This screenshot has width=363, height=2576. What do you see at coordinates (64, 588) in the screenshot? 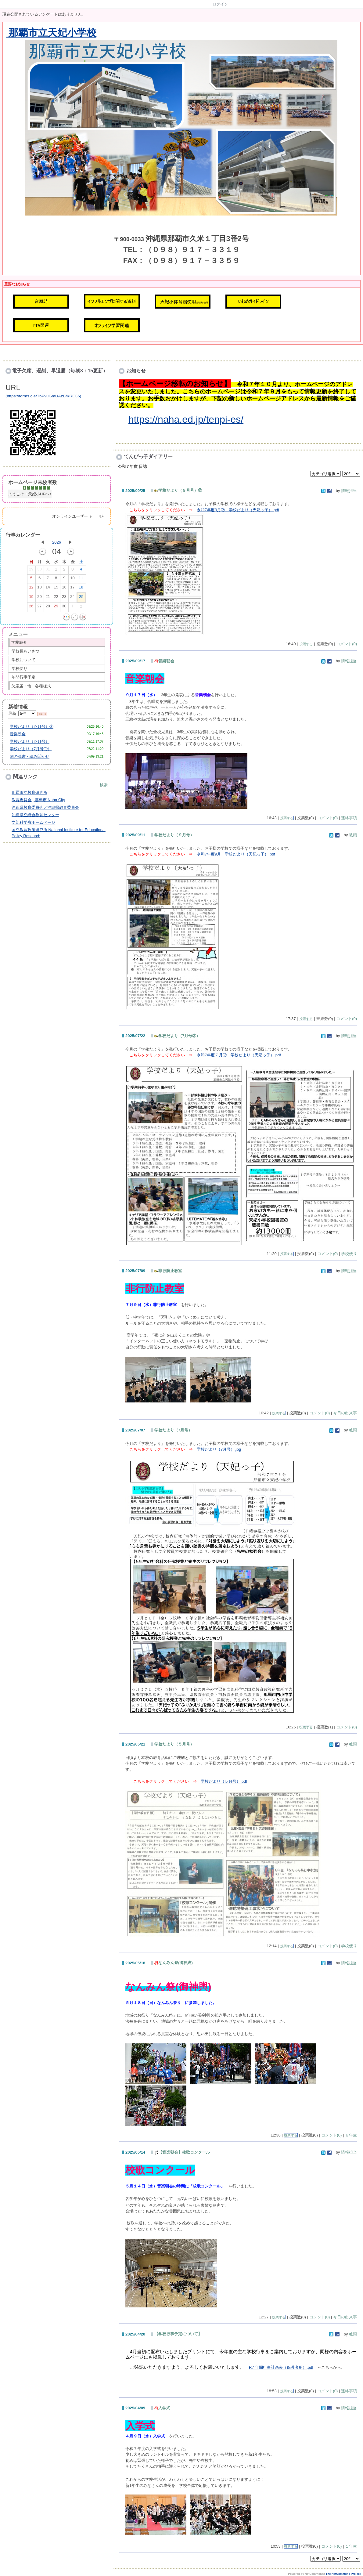
I see `16` at bounding box center [64, 588].